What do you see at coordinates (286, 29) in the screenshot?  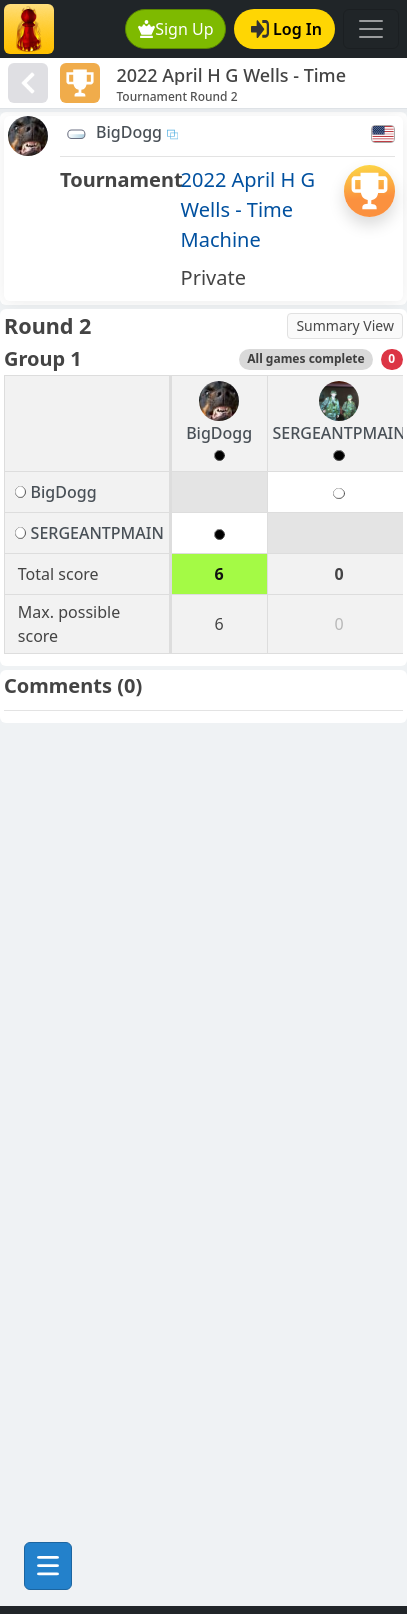 I see `Log In` at bounding box center [286, 29].